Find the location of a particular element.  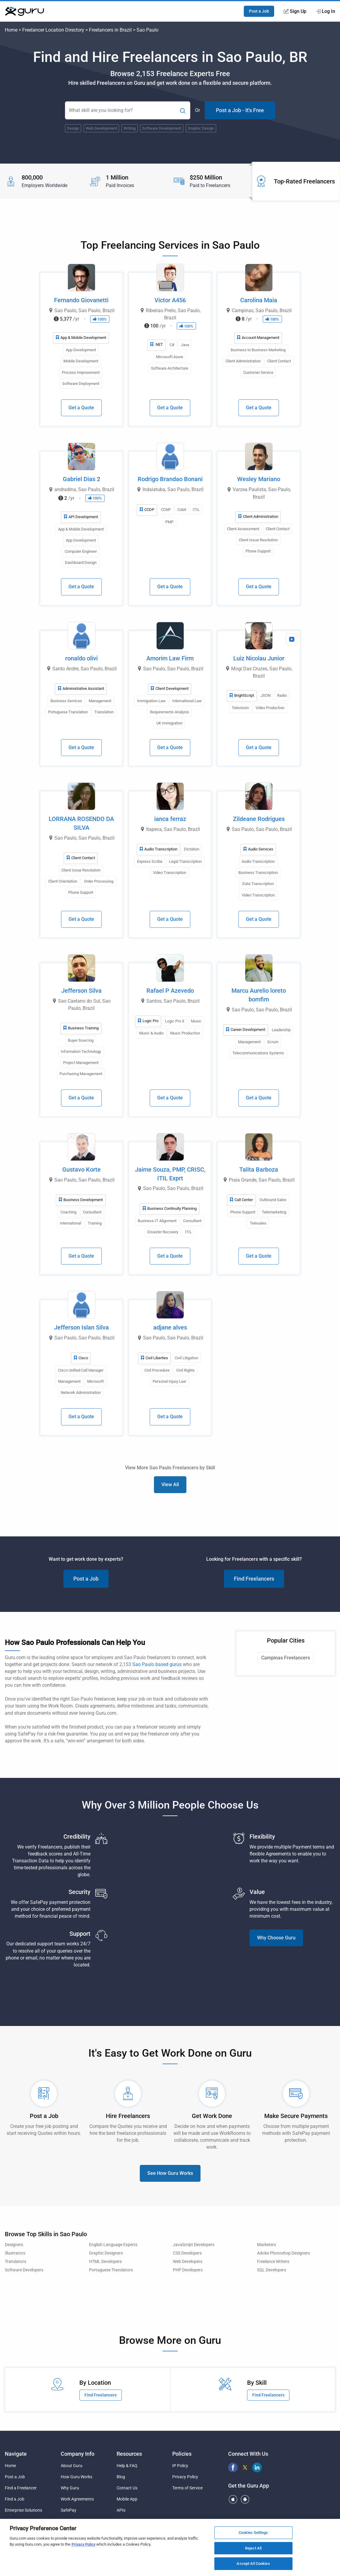

Freelance Writers is located at coordinates (273, 2261).